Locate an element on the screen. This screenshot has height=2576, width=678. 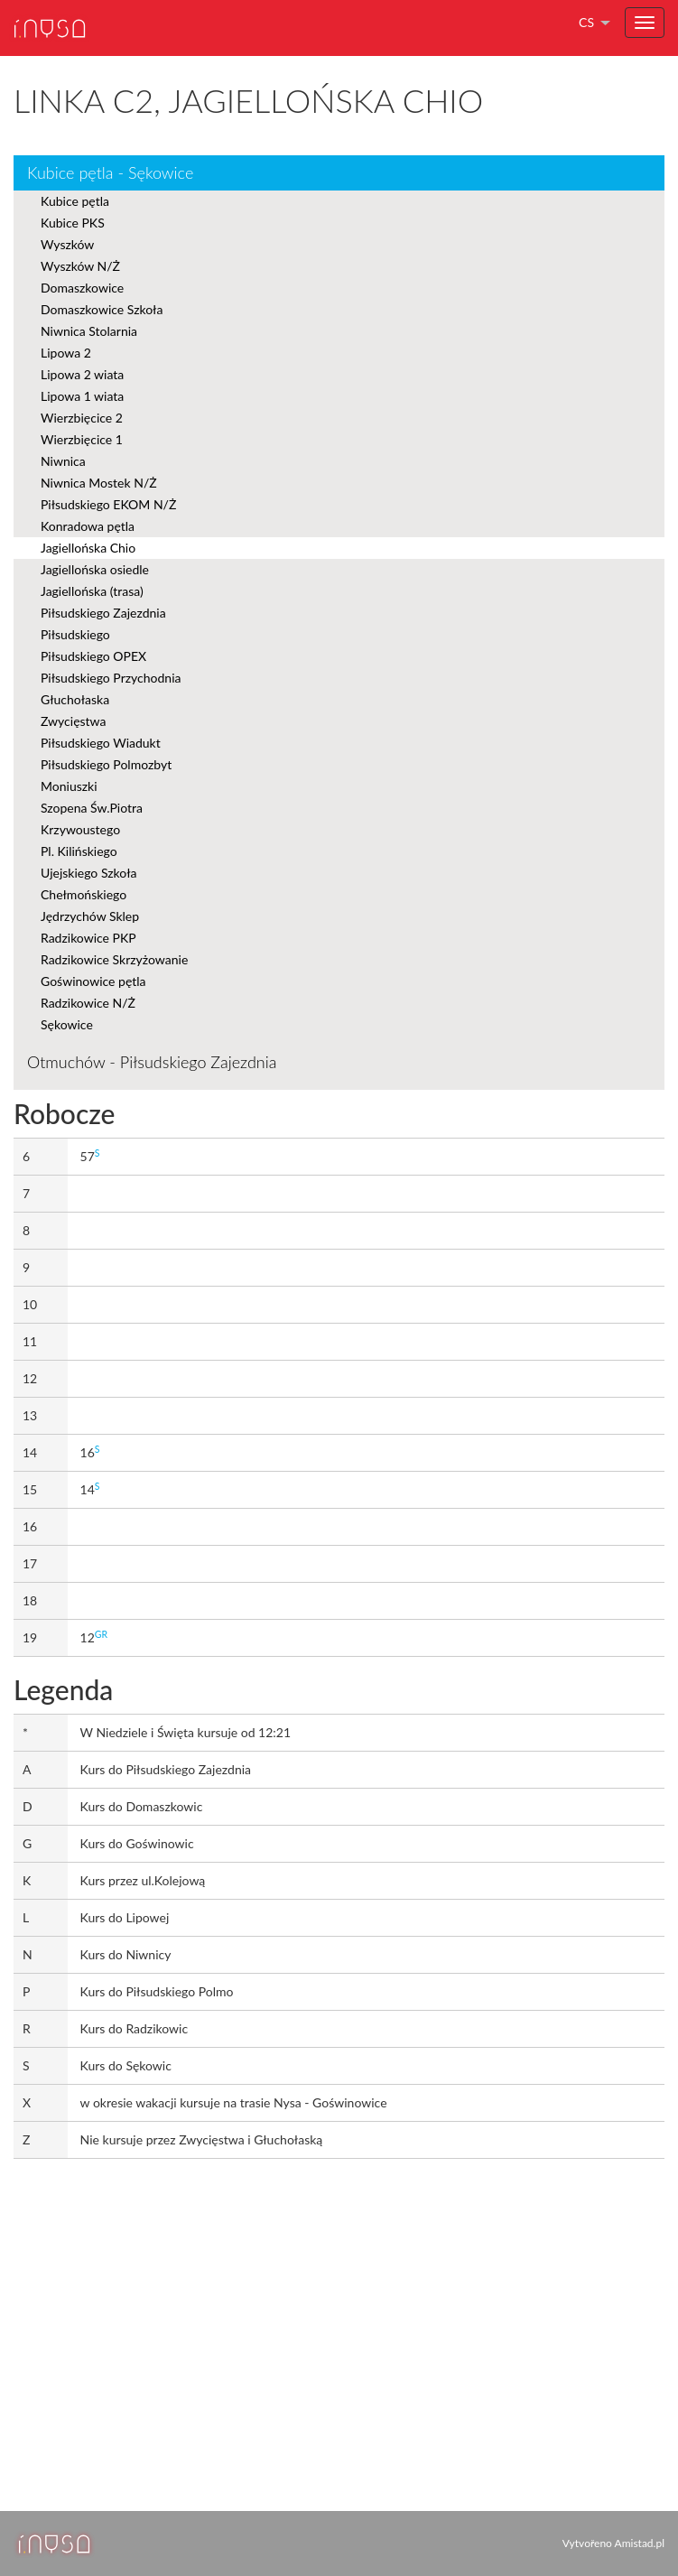
Domaszkowice is located at coordinates (82, 287).